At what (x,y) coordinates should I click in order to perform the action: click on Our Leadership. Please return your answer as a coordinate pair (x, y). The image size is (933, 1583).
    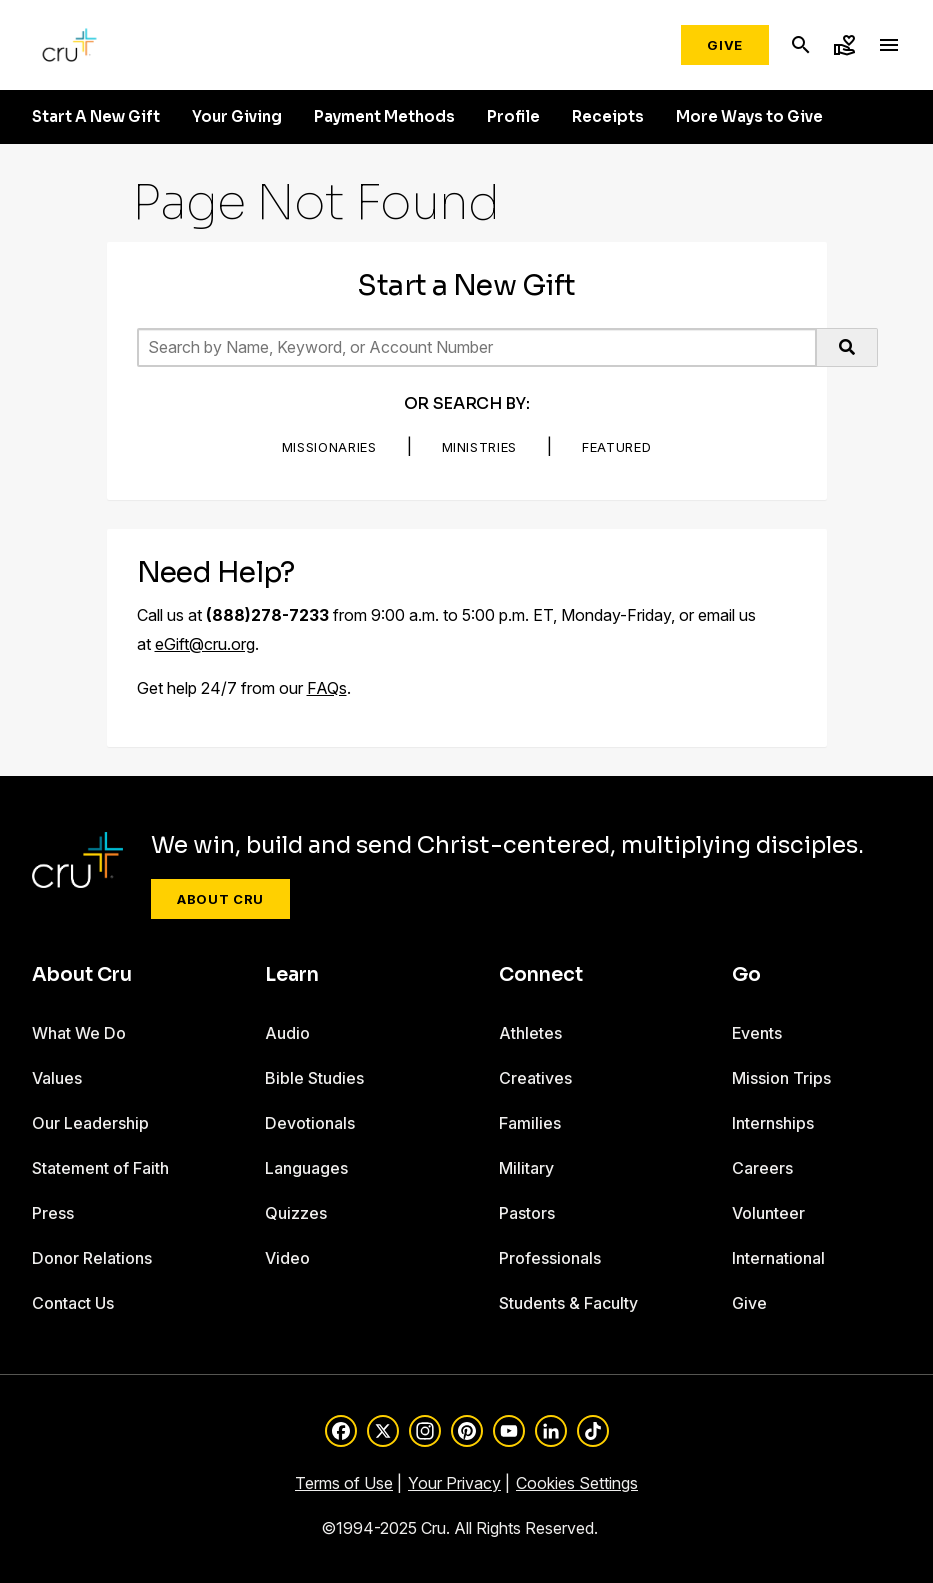
    Looking at the image, I should click on (90, 1123).